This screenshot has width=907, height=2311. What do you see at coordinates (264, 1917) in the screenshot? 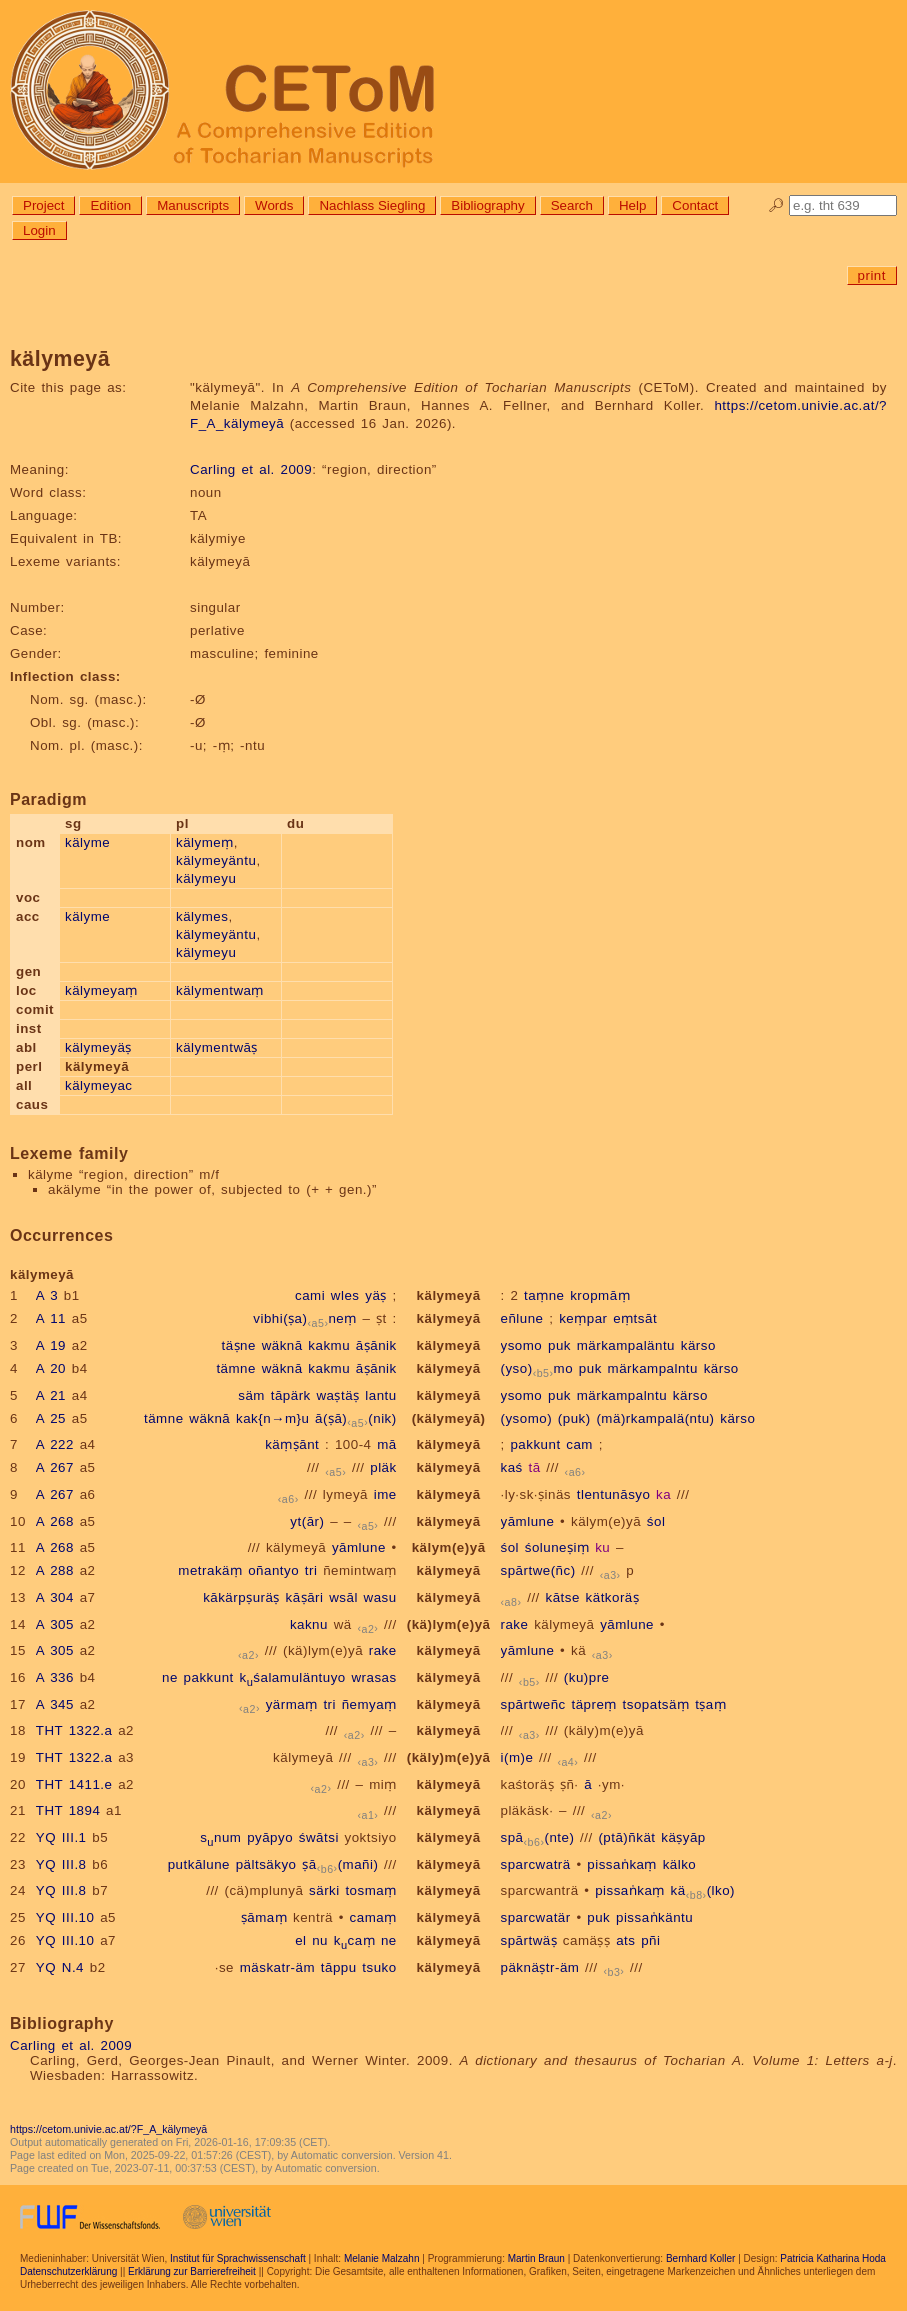
I see `ṣāmaṃ` at bounding box center [264, 1917].